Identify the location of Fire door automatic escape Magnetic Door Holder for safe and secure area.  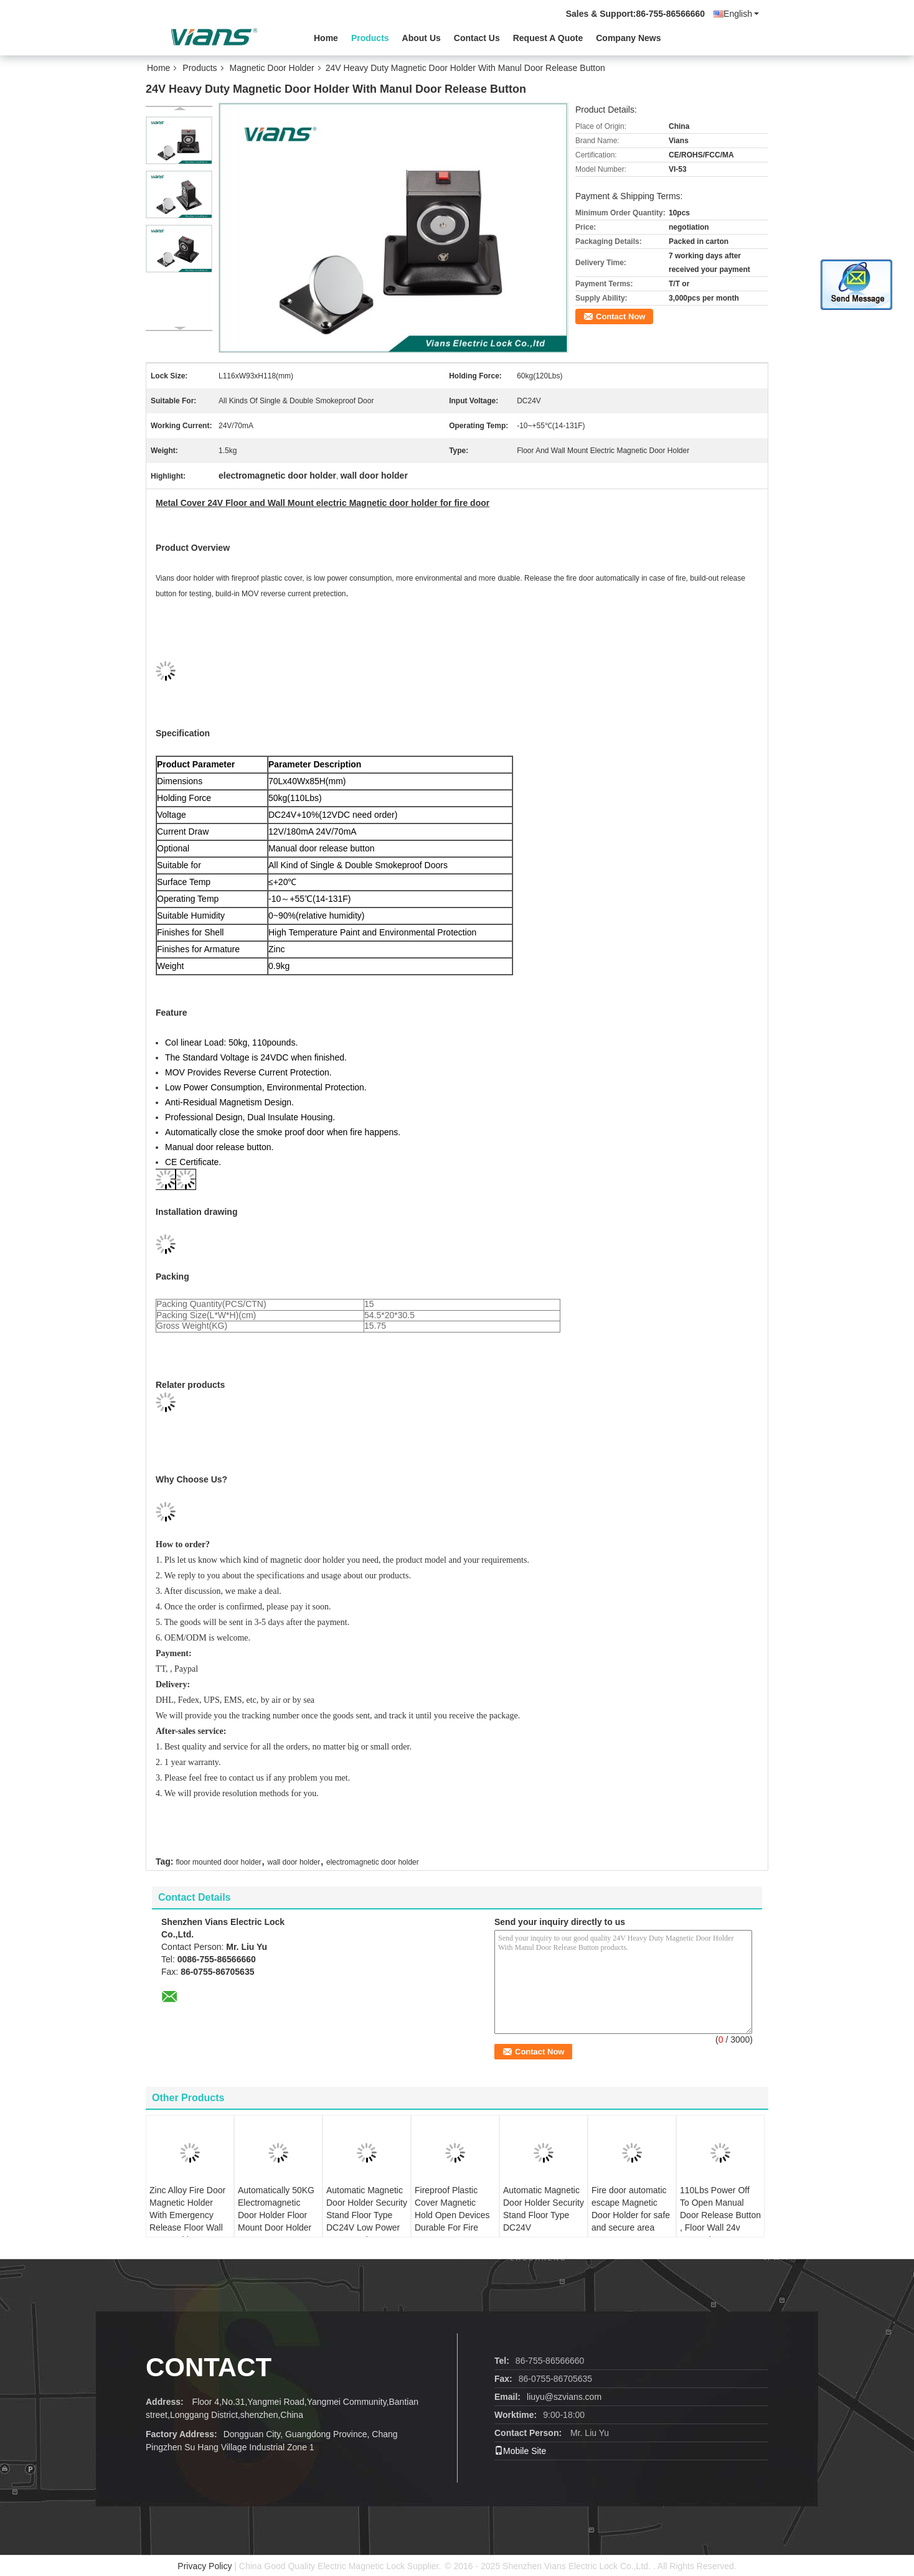
(630, 2208).